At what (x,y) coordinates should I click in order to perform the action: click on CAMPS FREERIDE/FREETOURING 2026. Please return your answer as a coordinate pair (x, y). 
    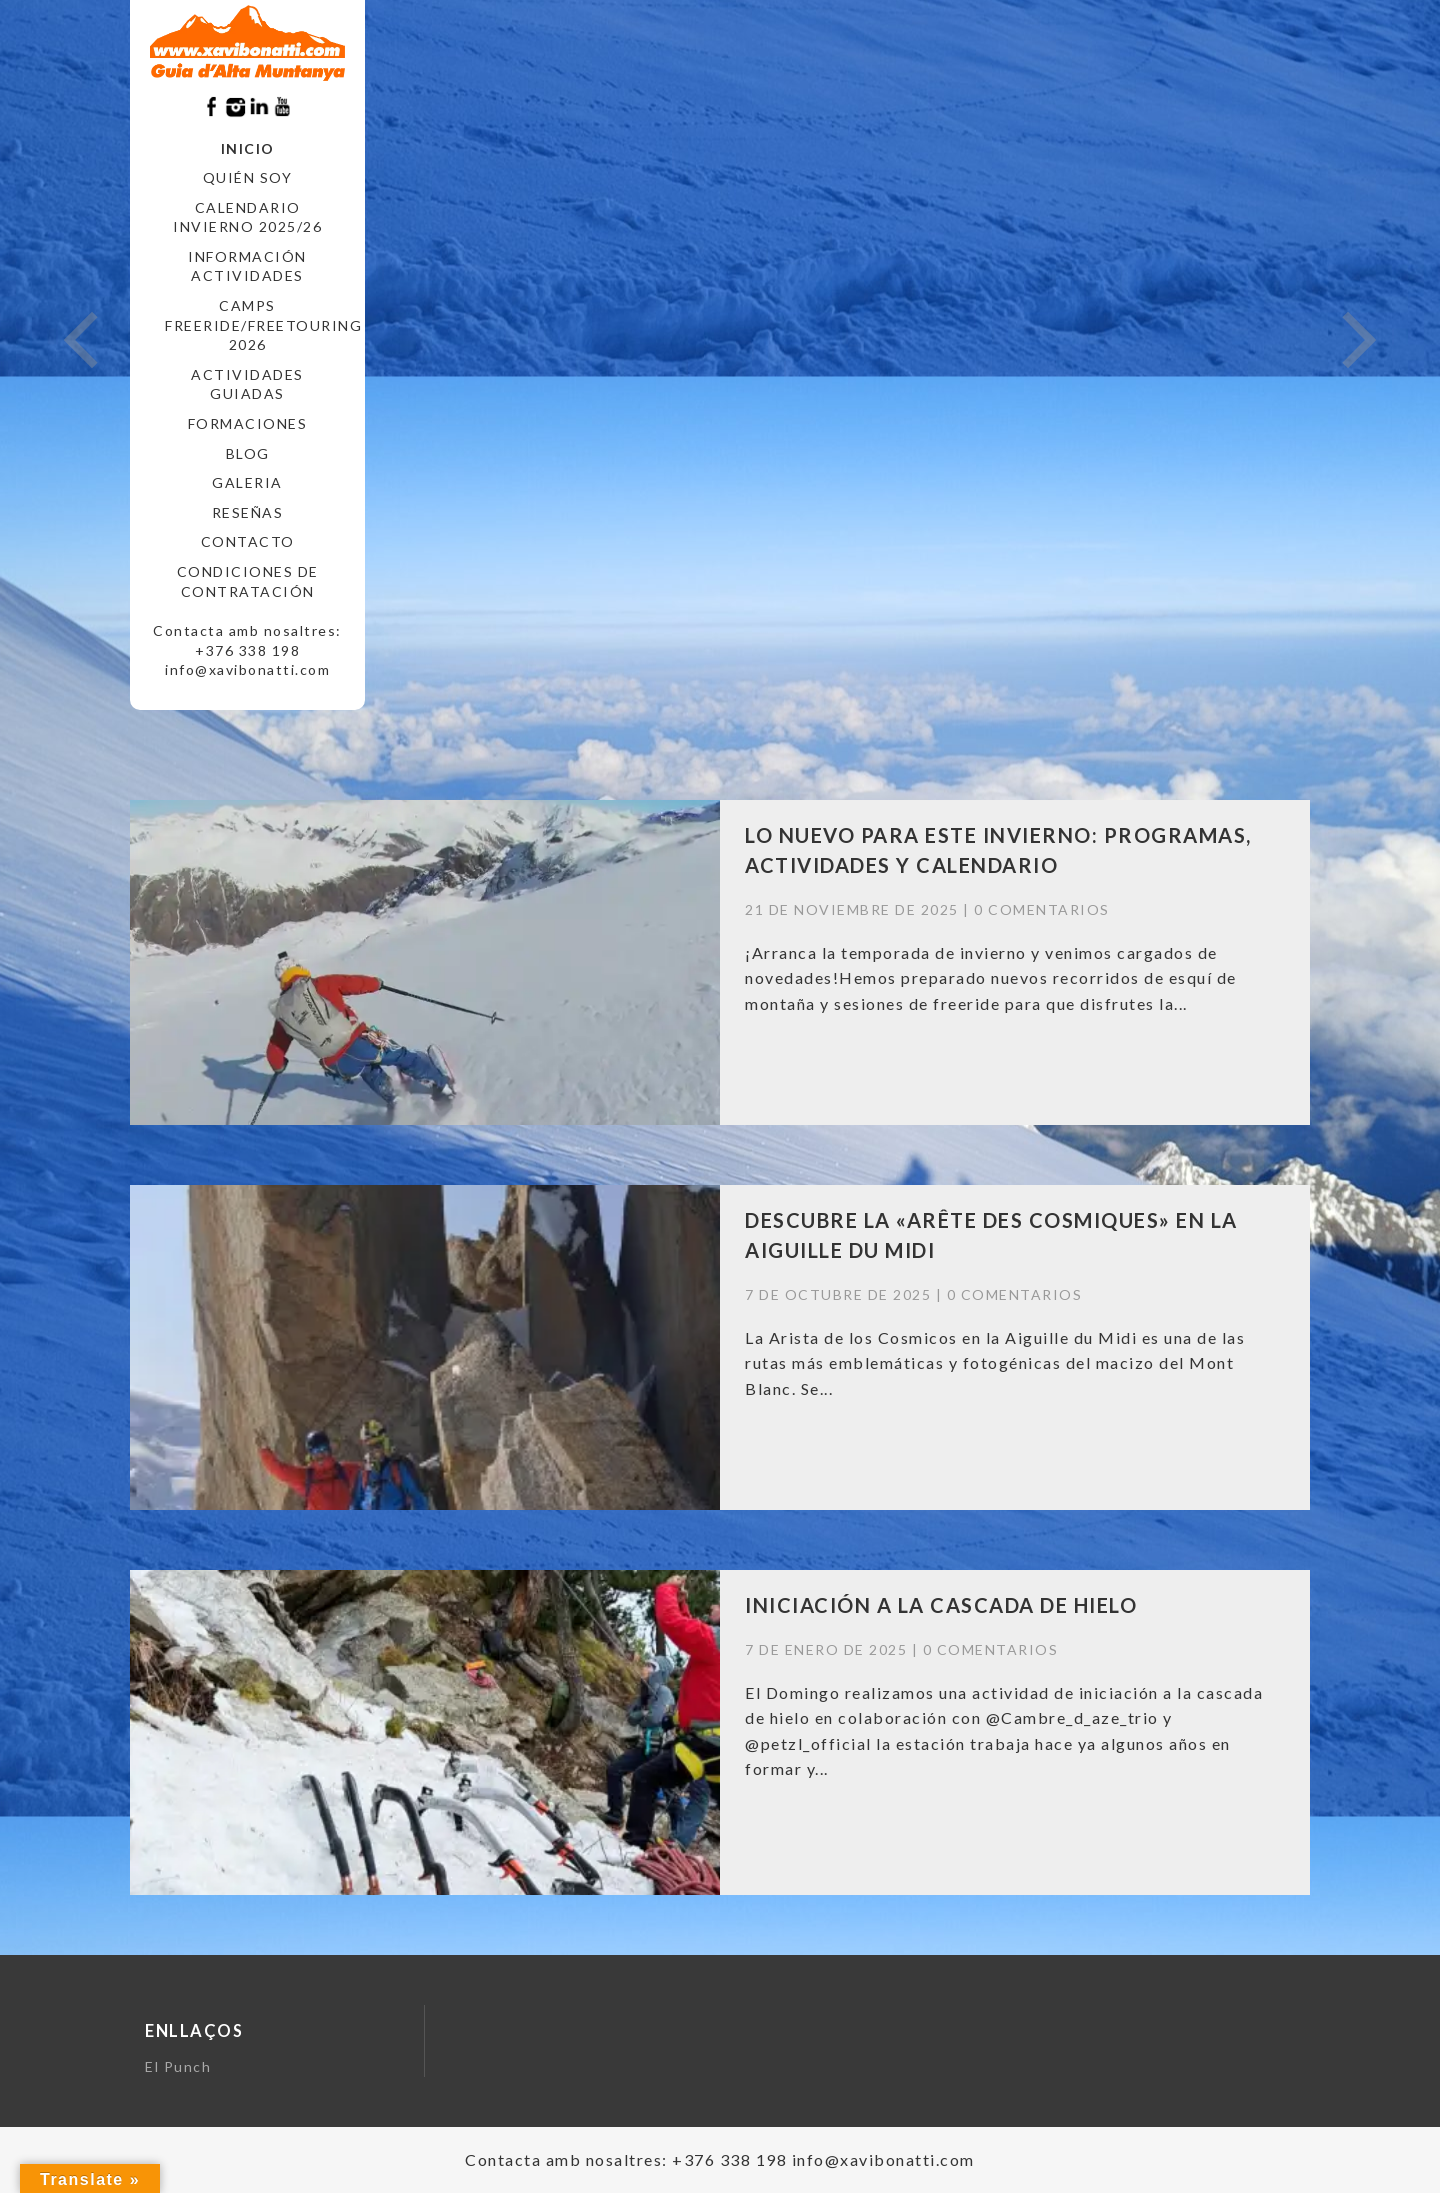
    Looking at the image, I should click on (255, 325).